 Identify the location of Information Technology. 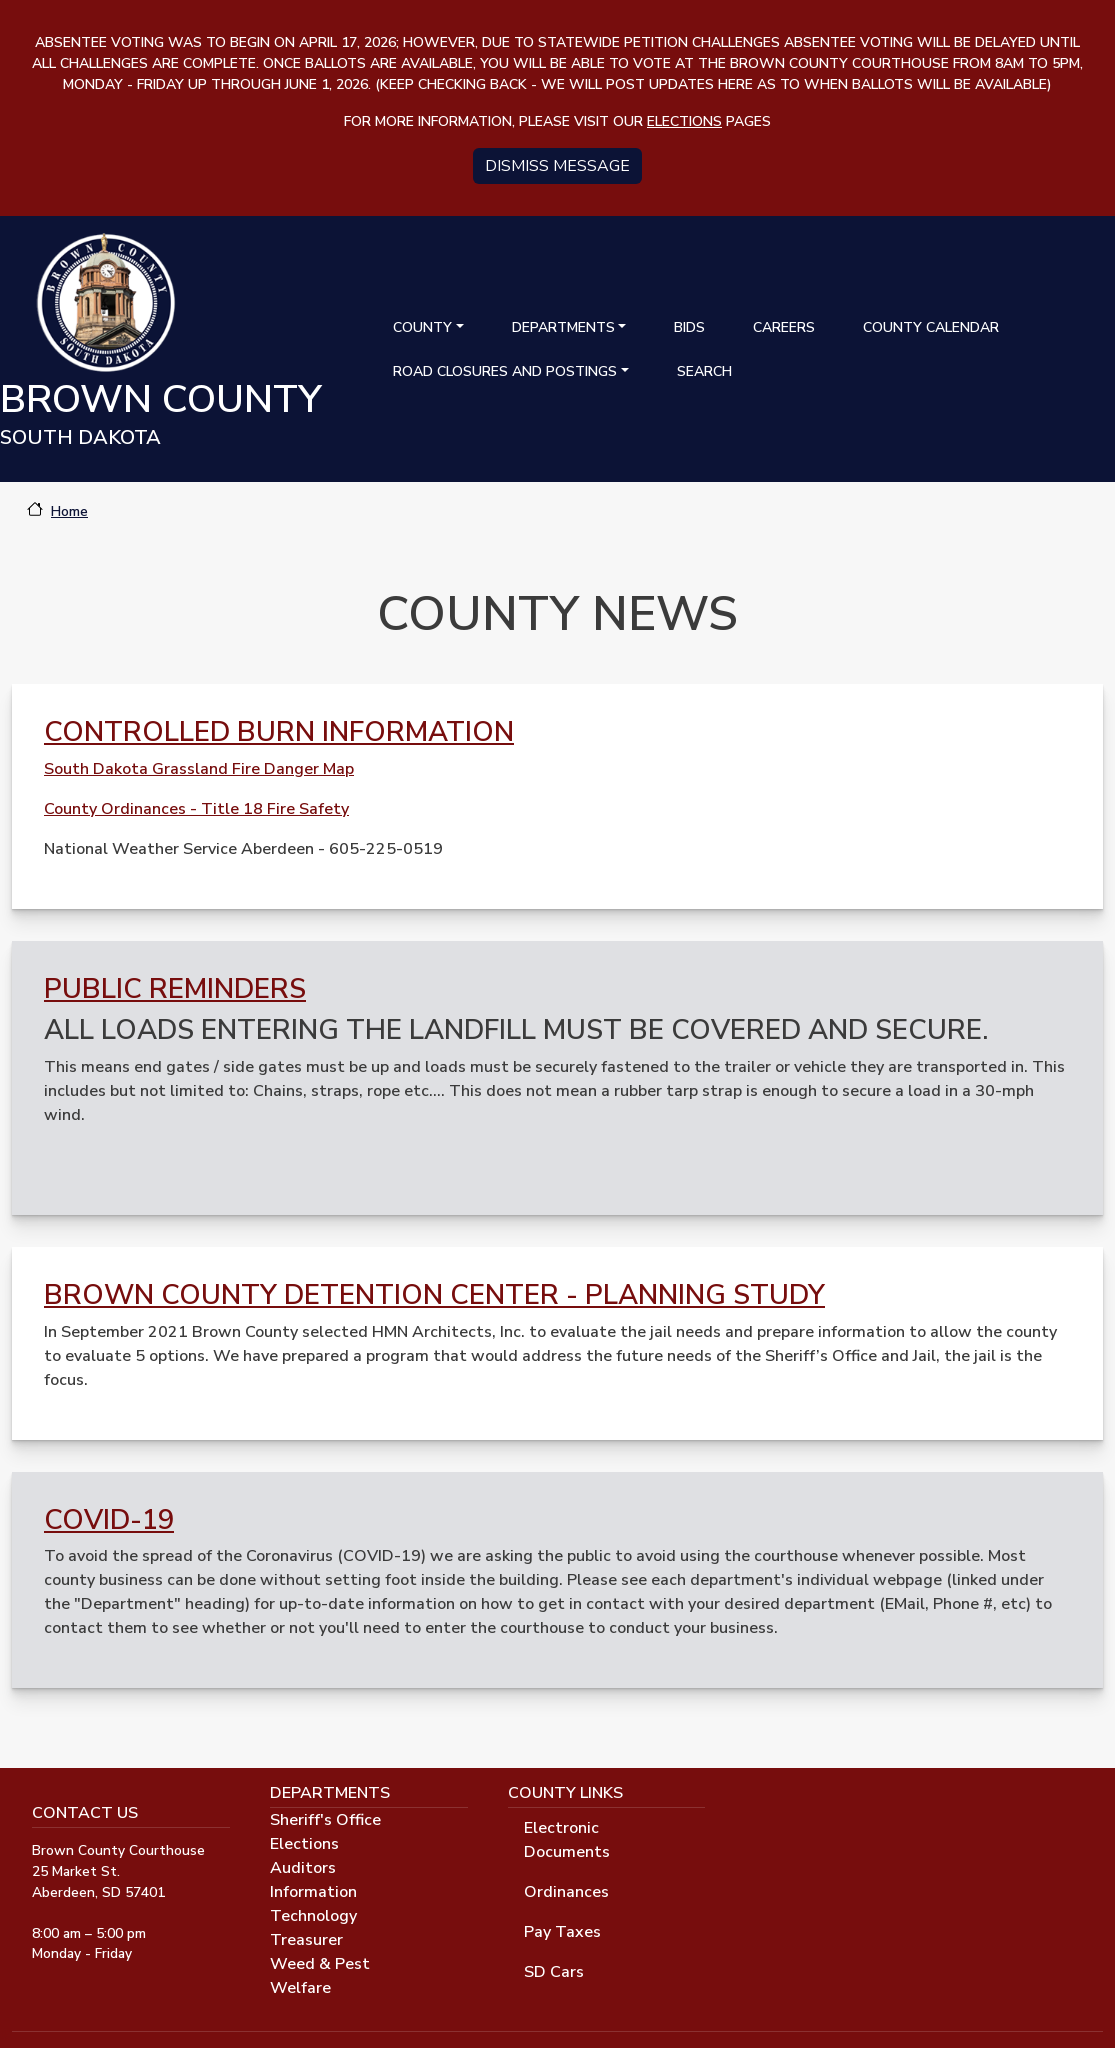
(313, 1904).